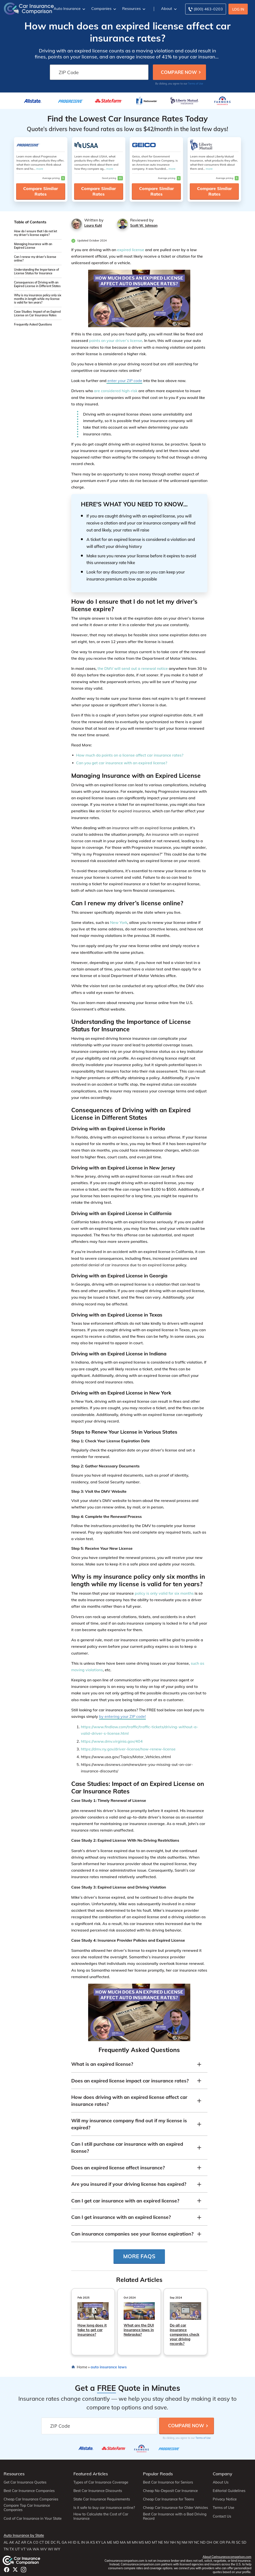  What do you see at coordinates (128, 1749) in the screenshot?
I see `https://dmv.ny.gov/driver-license/how-renew-license` at bounding box center [128, 1749].